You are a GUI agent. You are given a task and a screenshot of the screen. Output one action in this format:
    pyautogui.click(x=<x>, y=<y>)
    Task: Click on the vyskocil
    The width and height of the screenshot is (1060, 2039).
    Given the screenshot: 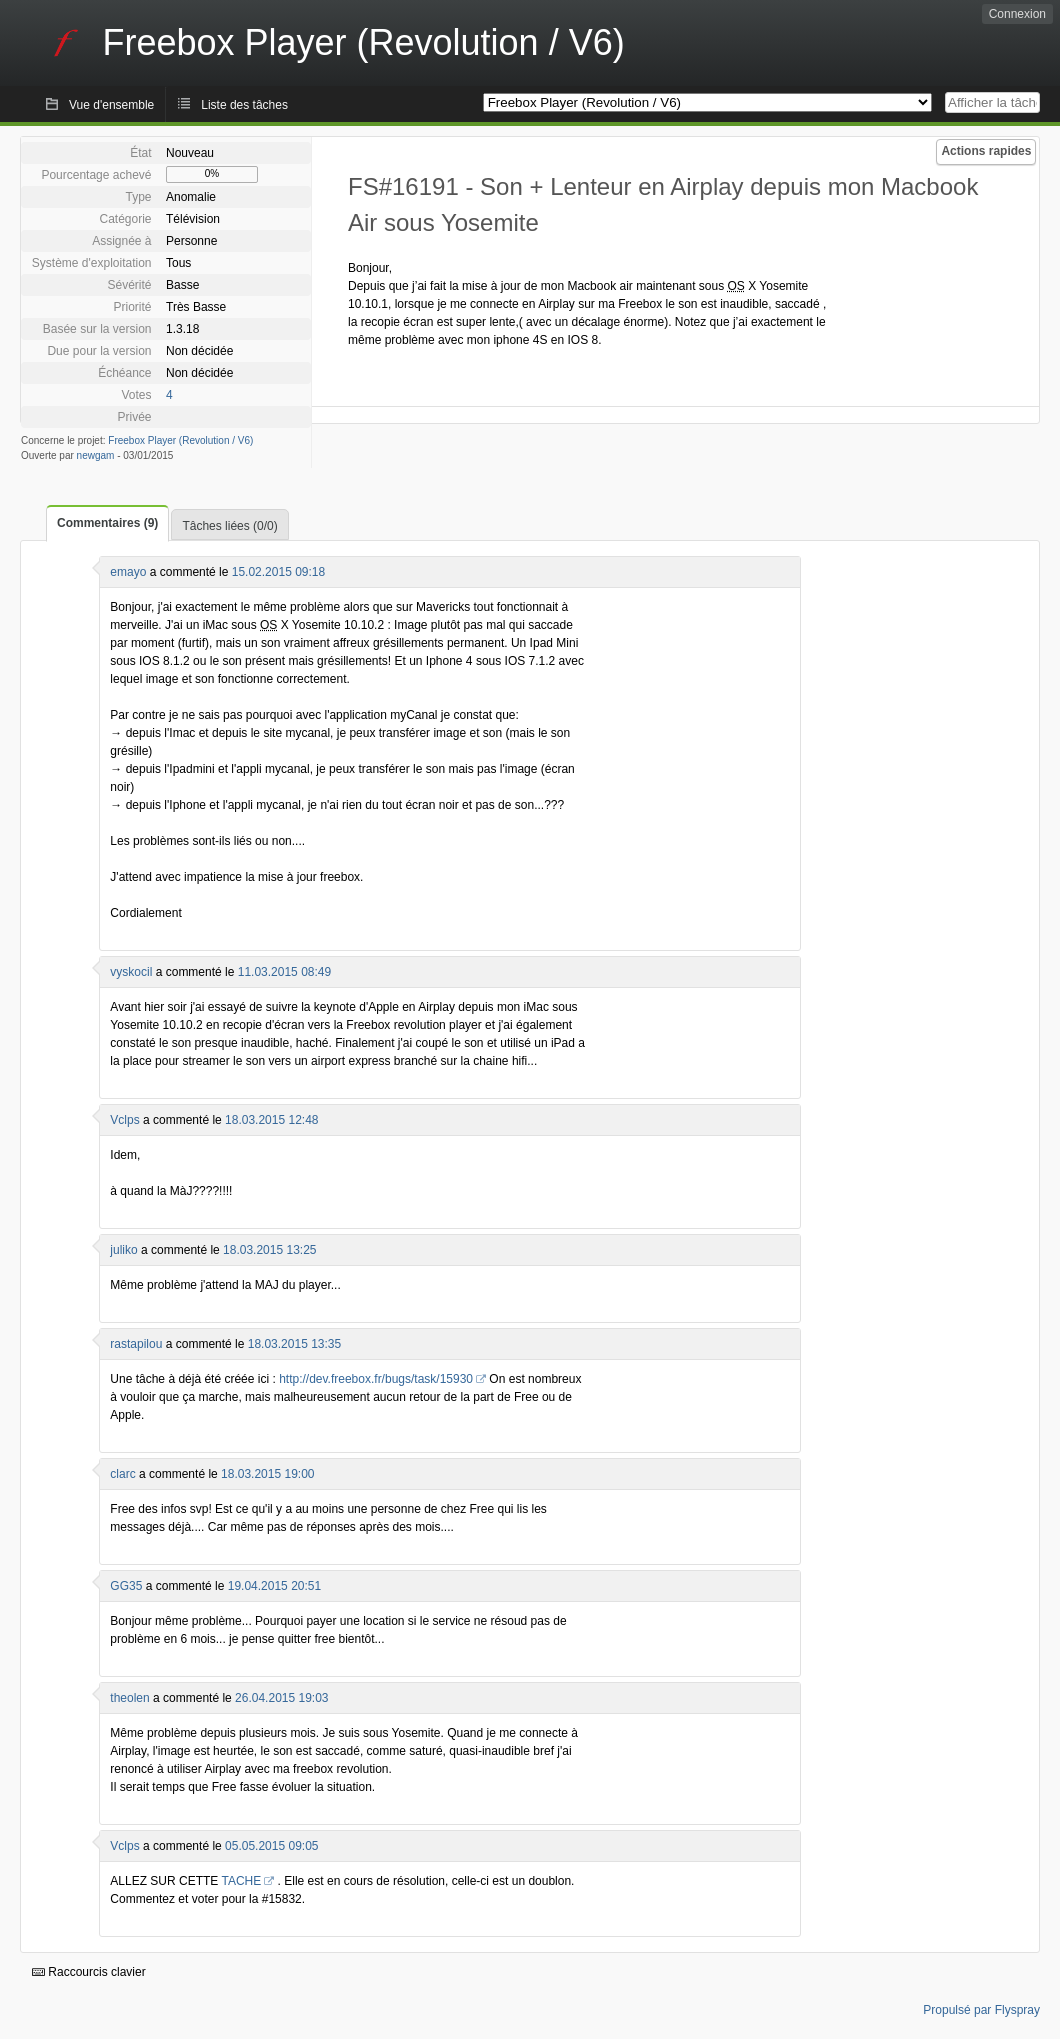 What is the action you would take?
    pyautogui.click(x=131, y=972)
    